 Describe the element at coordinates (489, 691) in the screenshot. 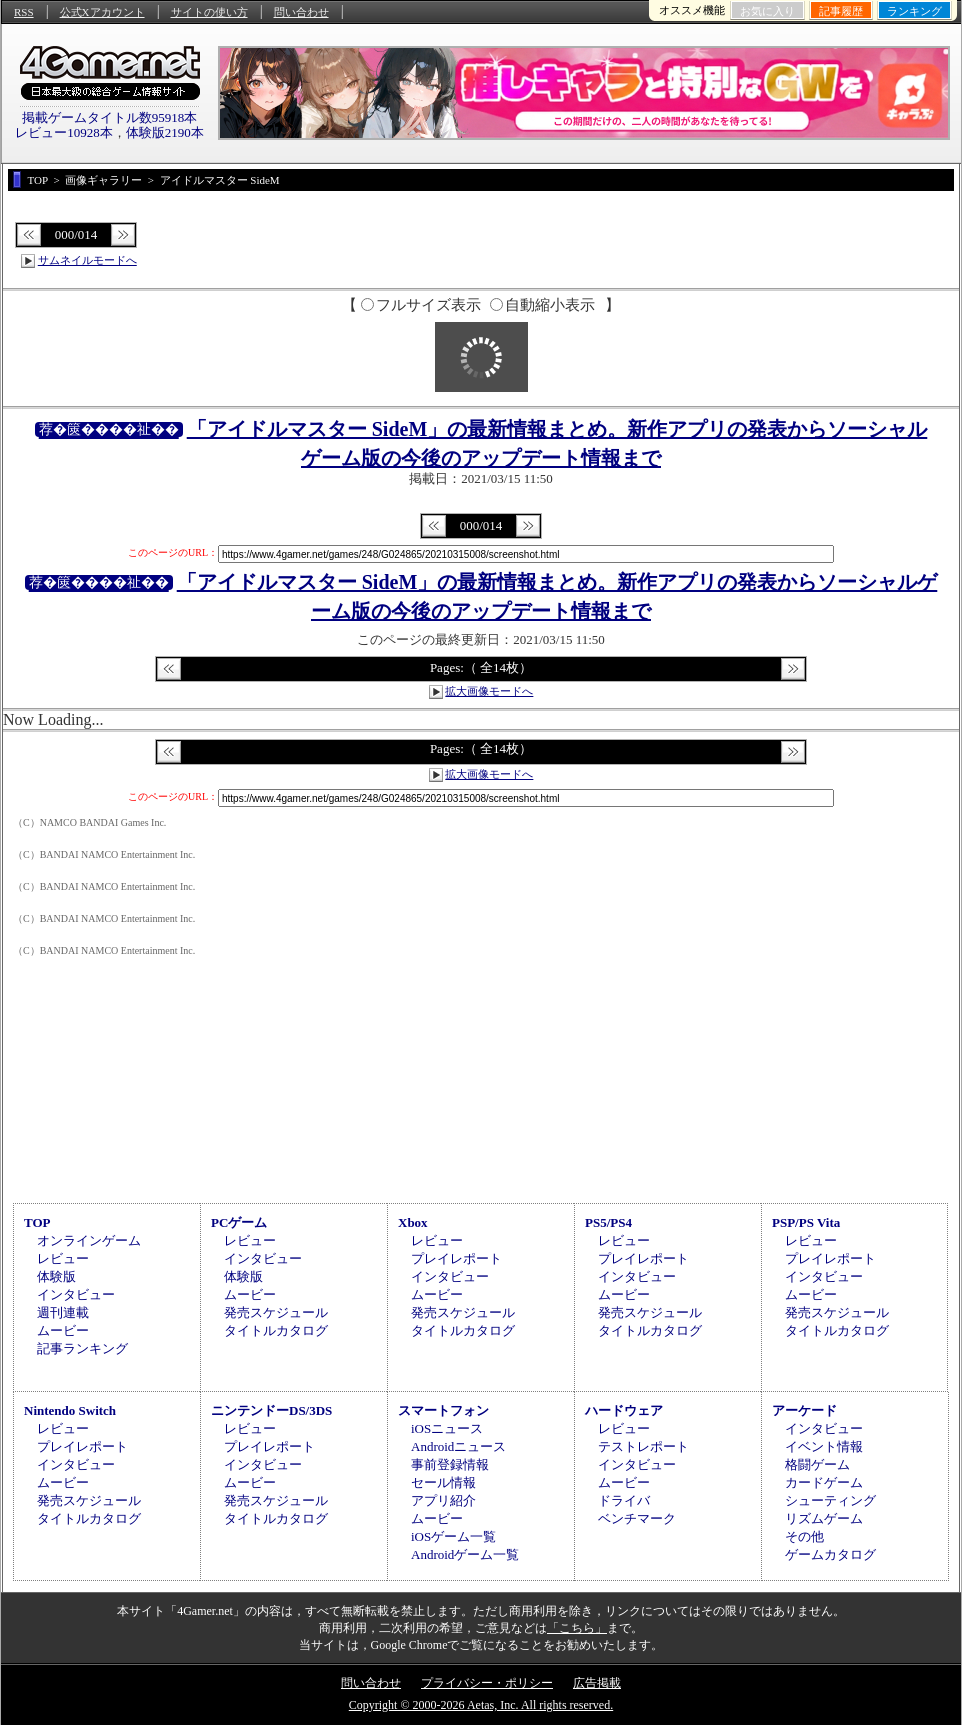

I see `拡大画像モードへ` at that location.